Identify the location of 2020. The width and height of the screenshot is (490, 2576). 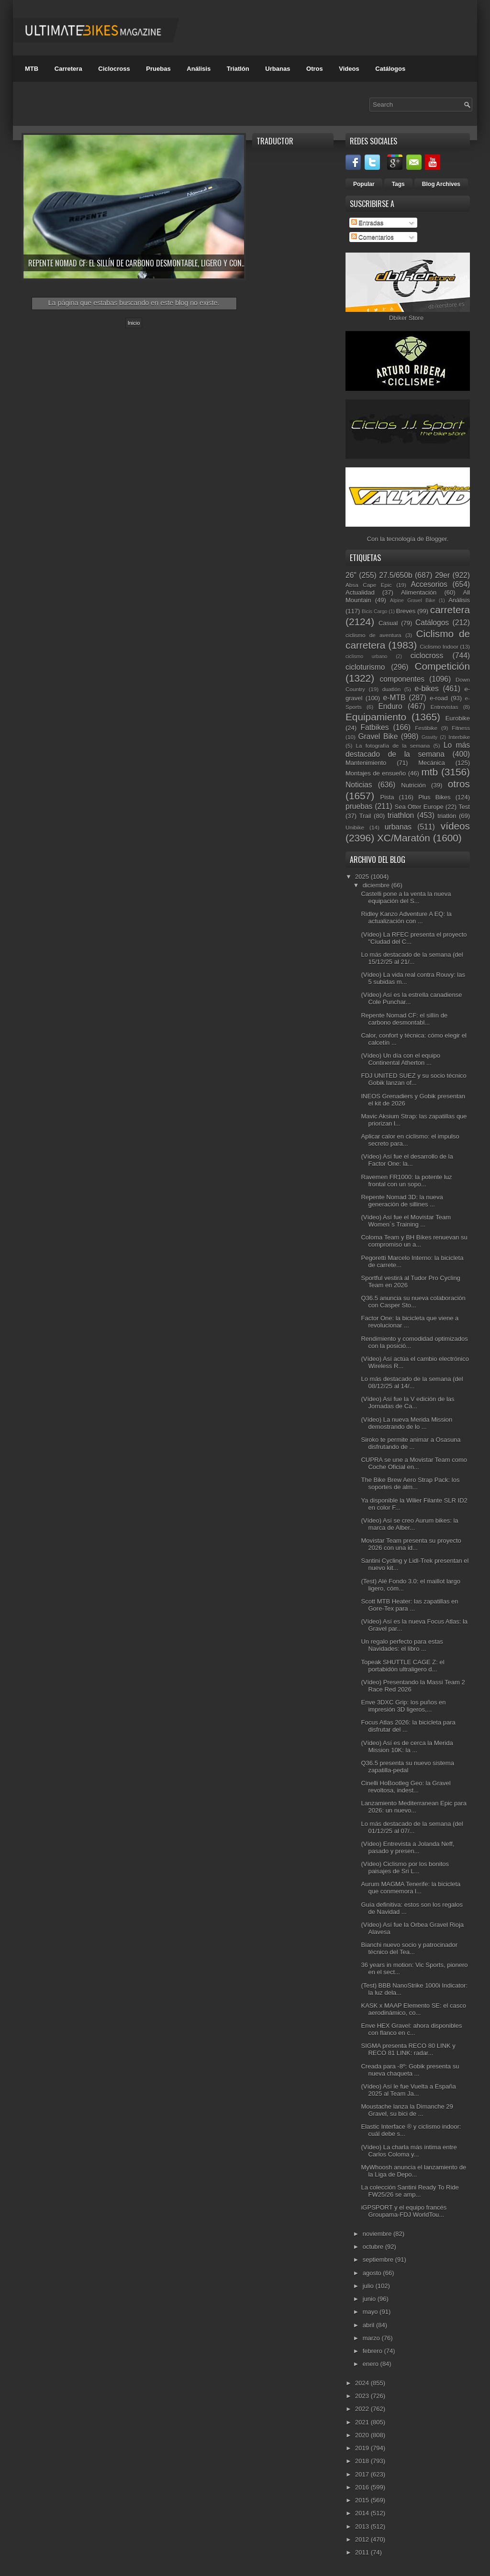
(363, 2435).